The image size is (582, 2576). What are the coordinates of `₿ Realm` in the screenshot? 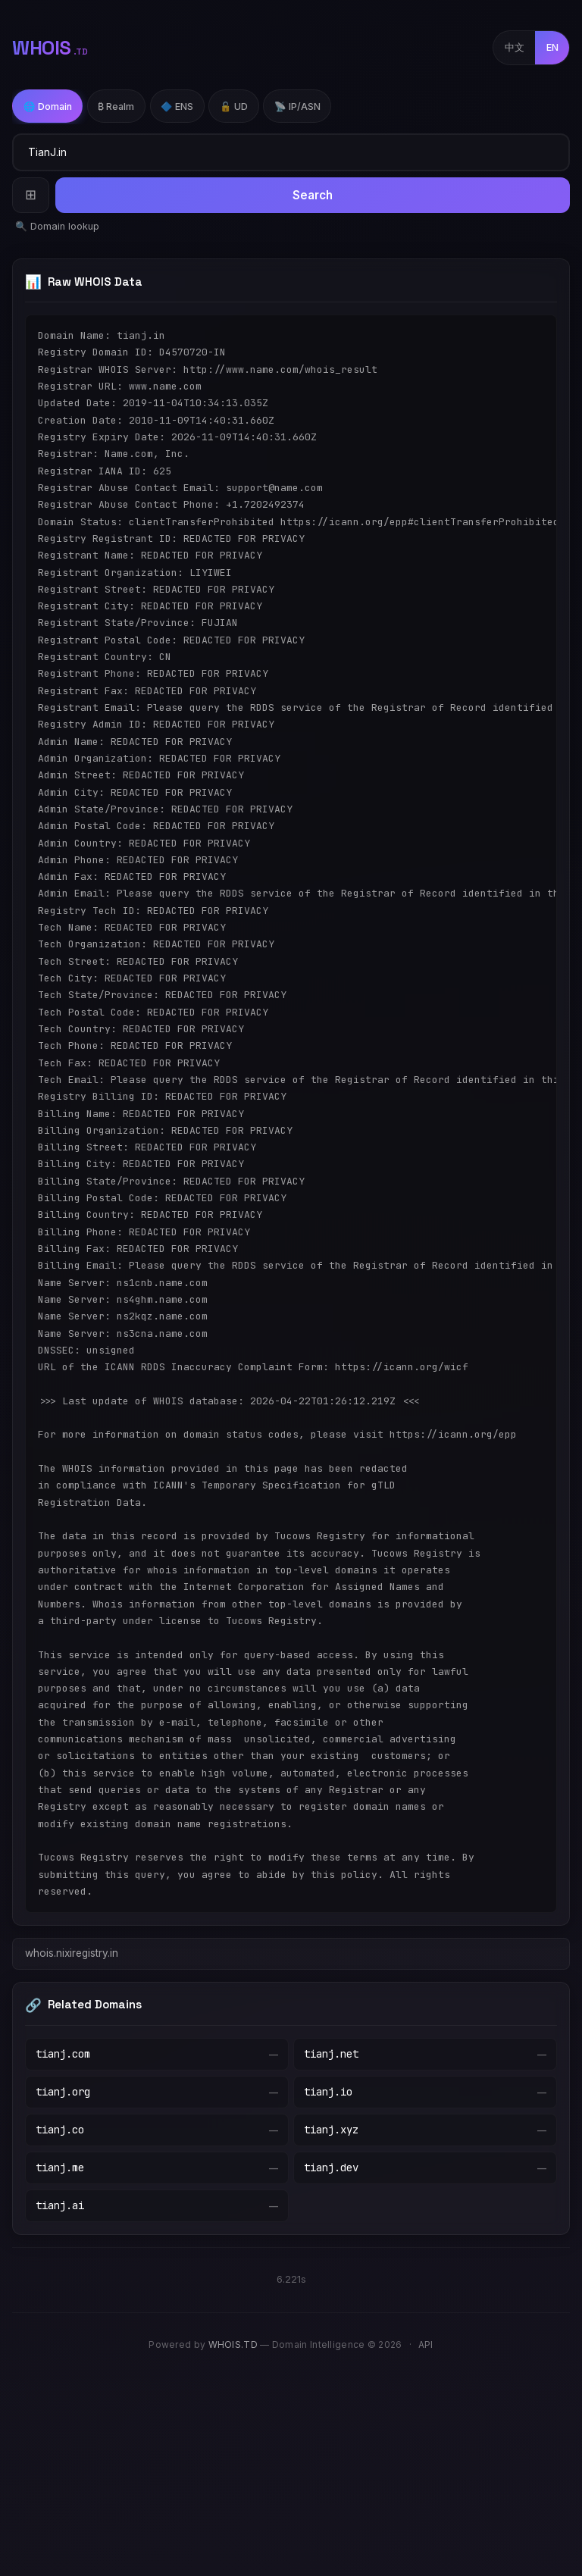 It's located at (116, 106).